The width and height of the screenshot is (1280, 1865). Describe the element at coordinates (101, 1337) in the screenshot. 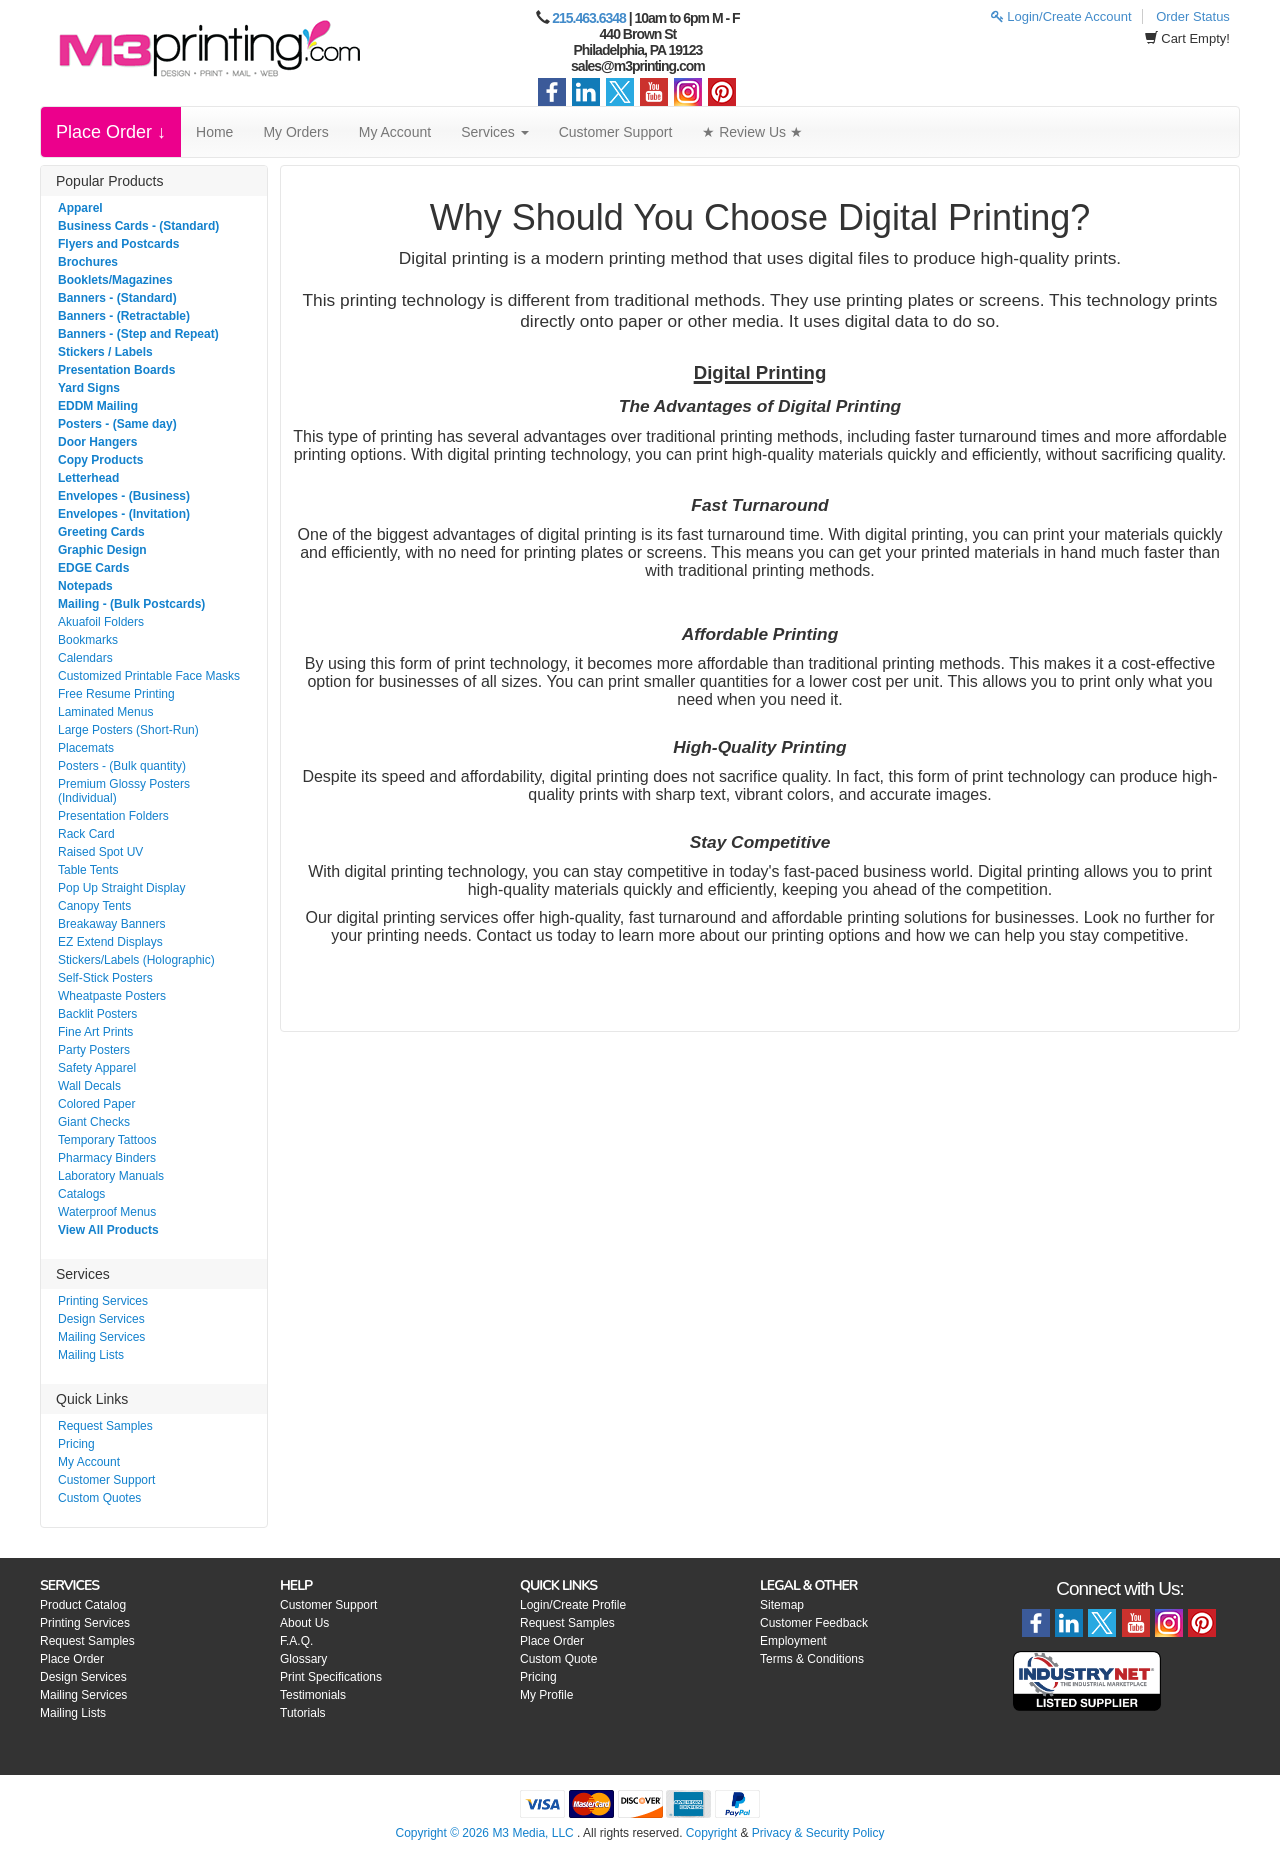

I see `Mailing Services` at that location.